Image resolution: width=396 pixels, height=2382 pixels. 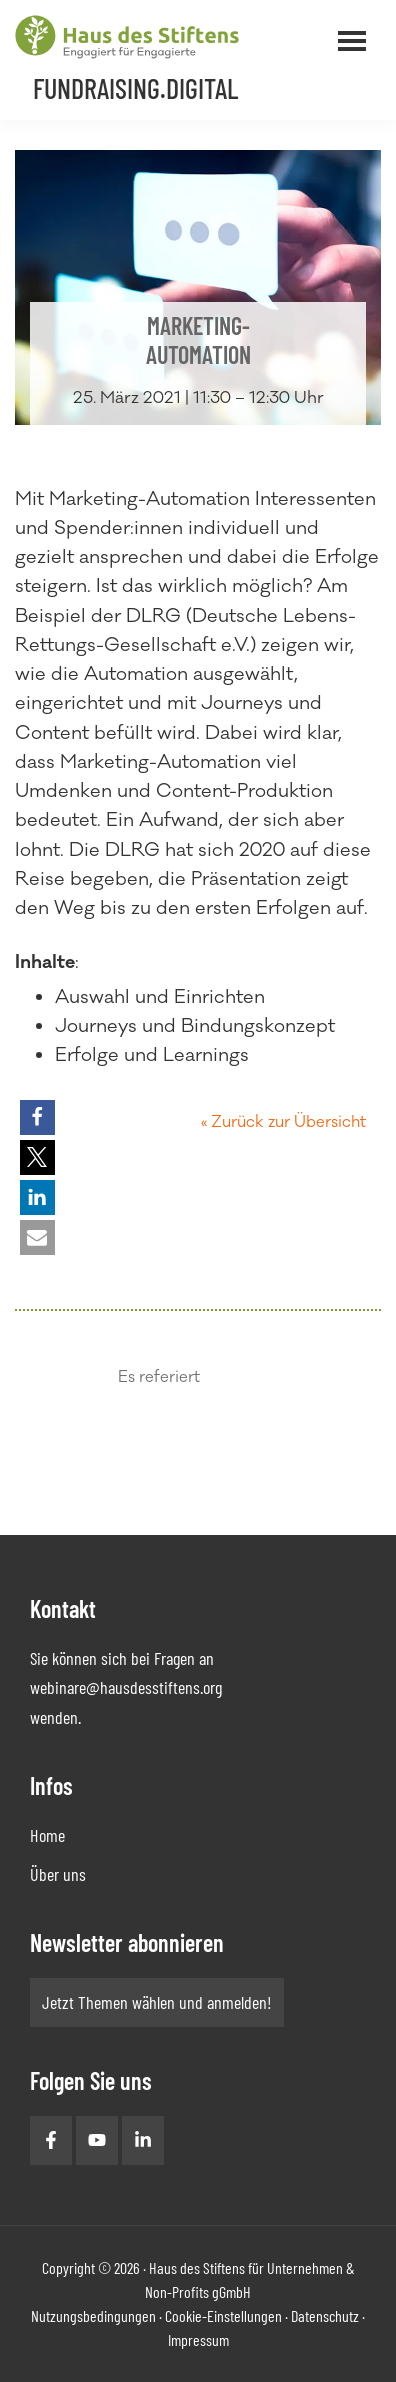 I want to click on « Zurück zur Übersicht, so click(x=283, y=1122).